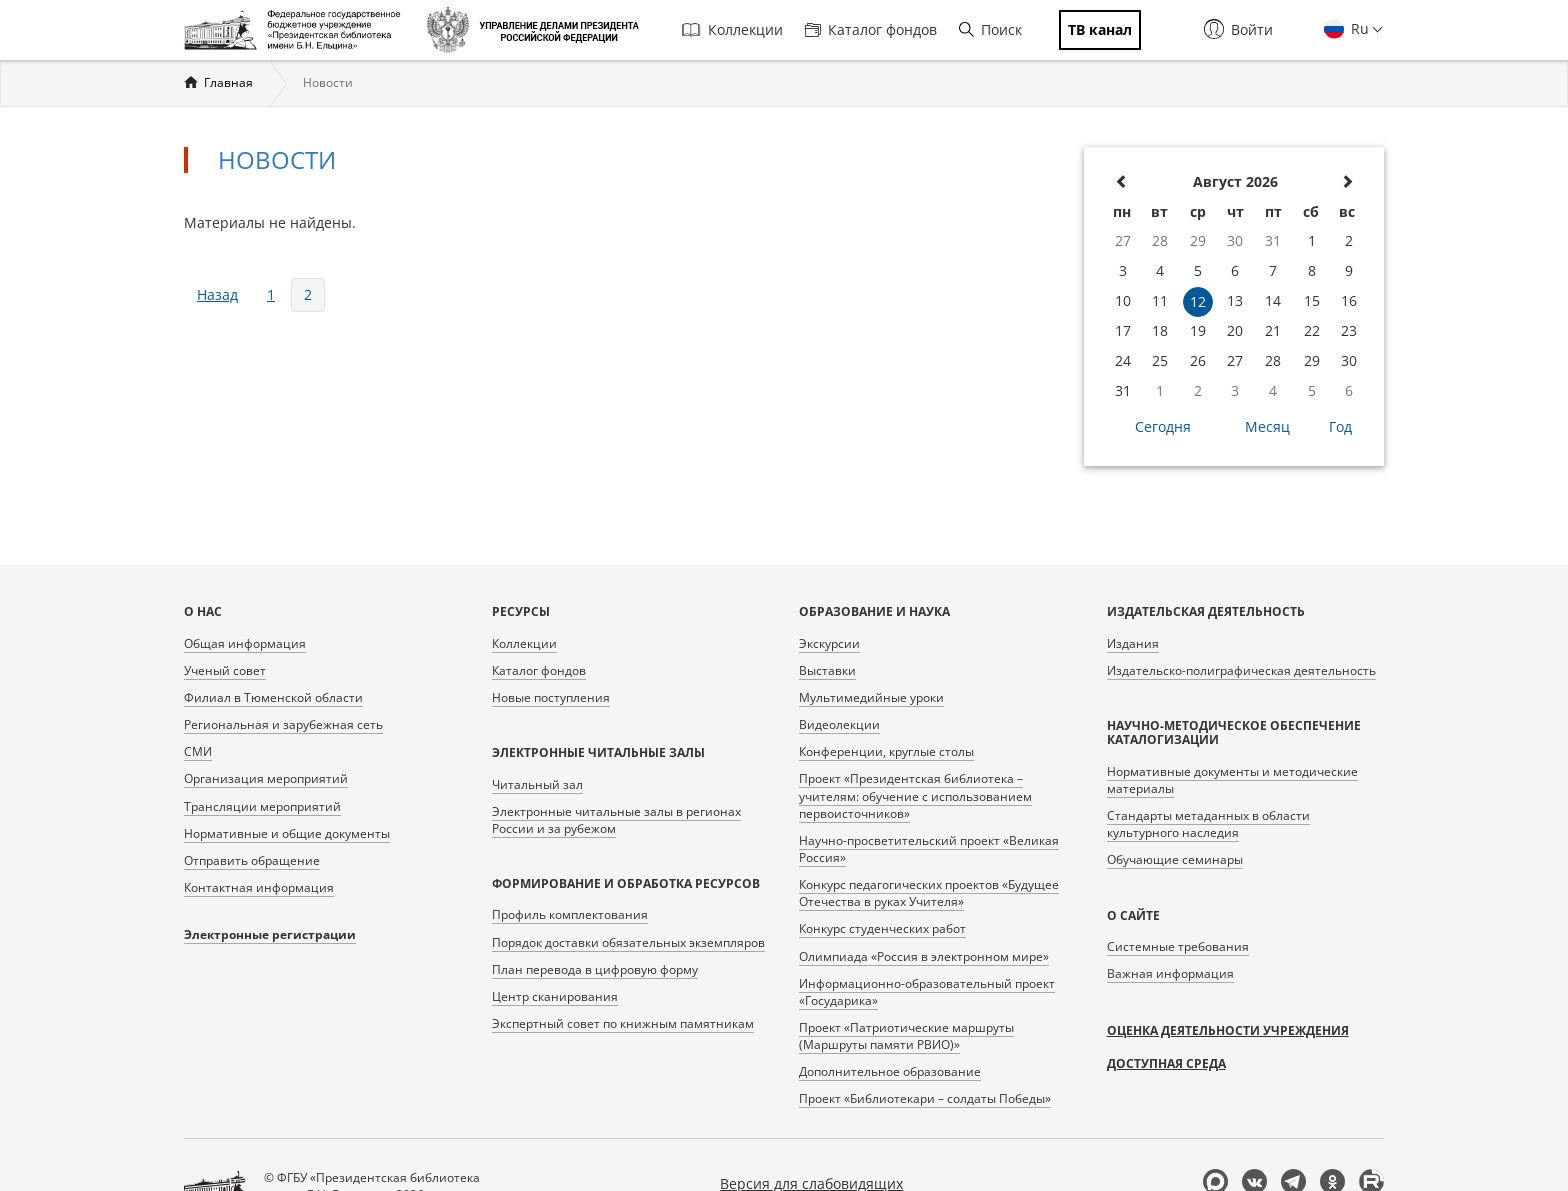 This screenshot has height=1191, width=1568. I want to click on Выставки, so click(827, 670).